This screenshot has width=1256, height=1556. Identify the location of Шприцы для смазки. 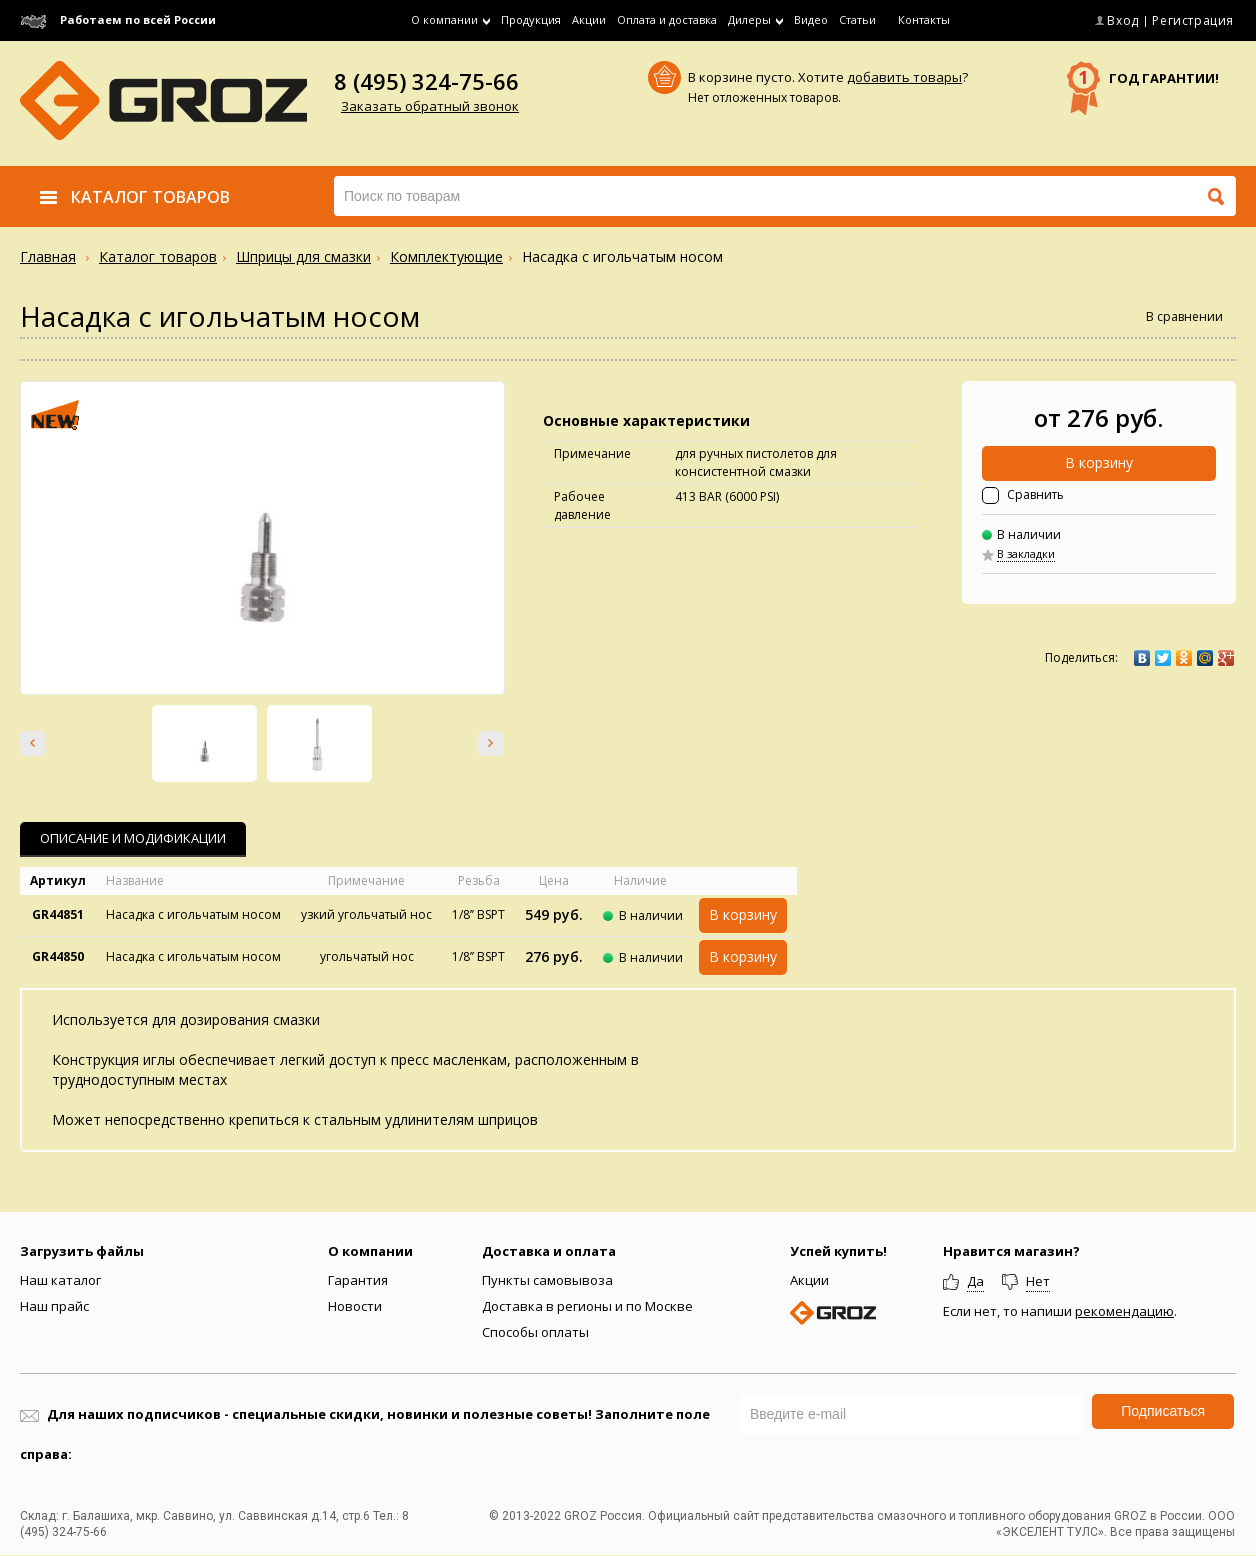
(303, 256).